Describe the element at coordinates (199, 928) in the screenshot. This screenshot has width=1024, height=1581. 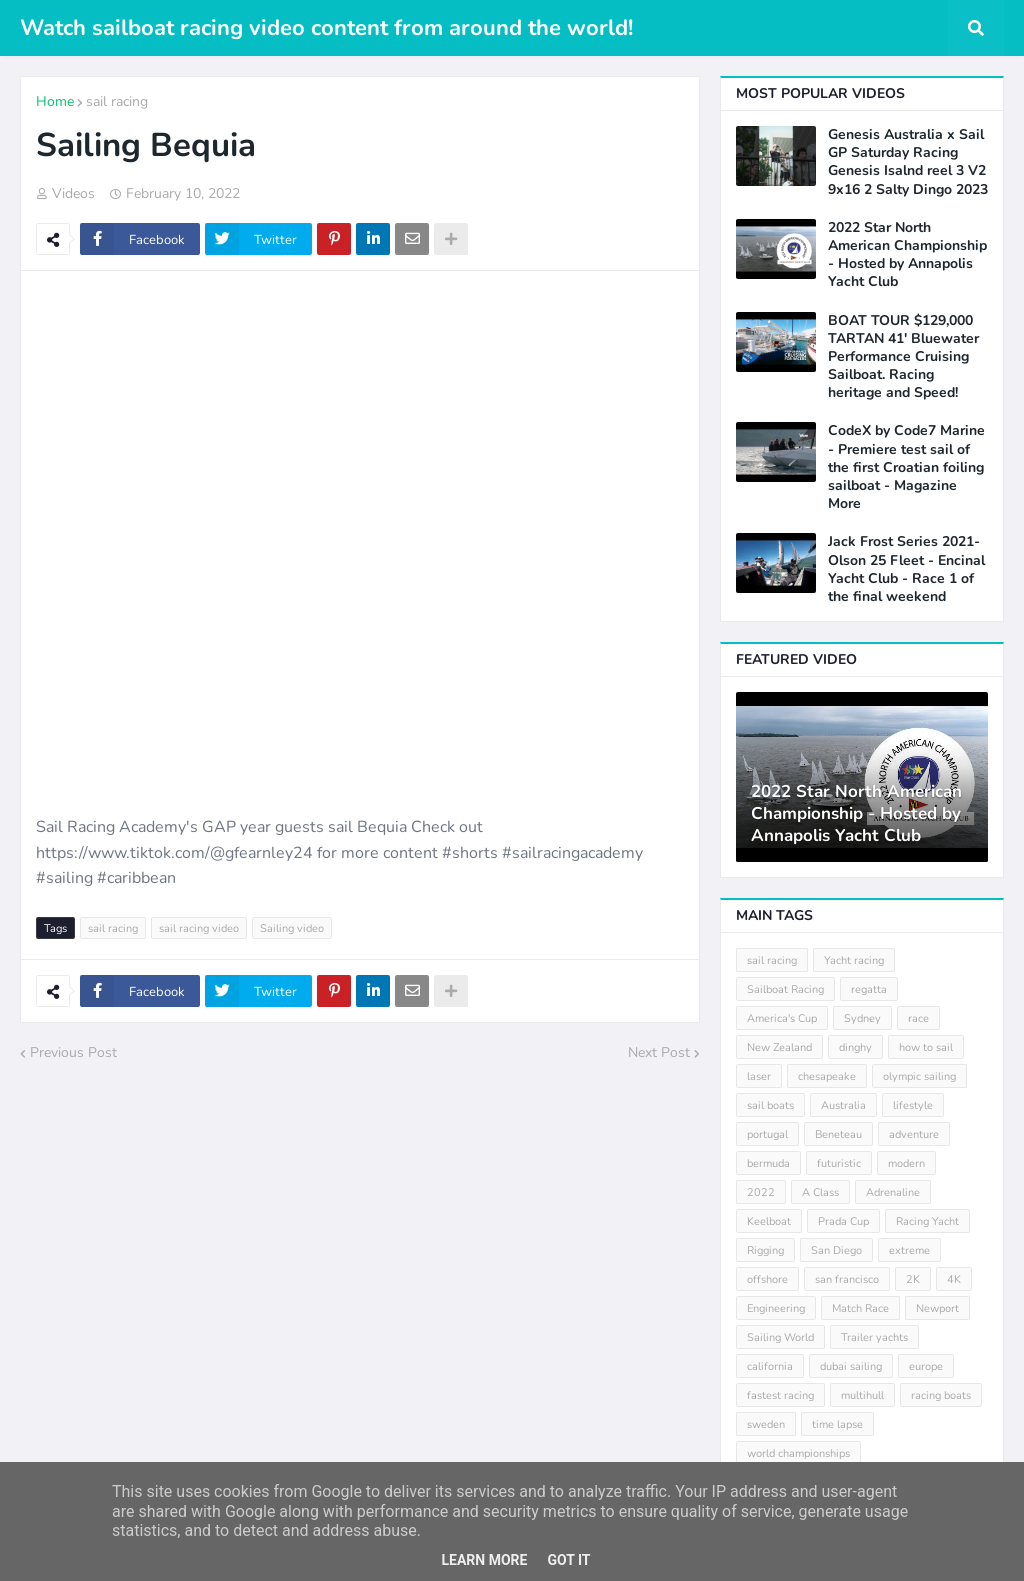
I see `sail racing video` at that location.